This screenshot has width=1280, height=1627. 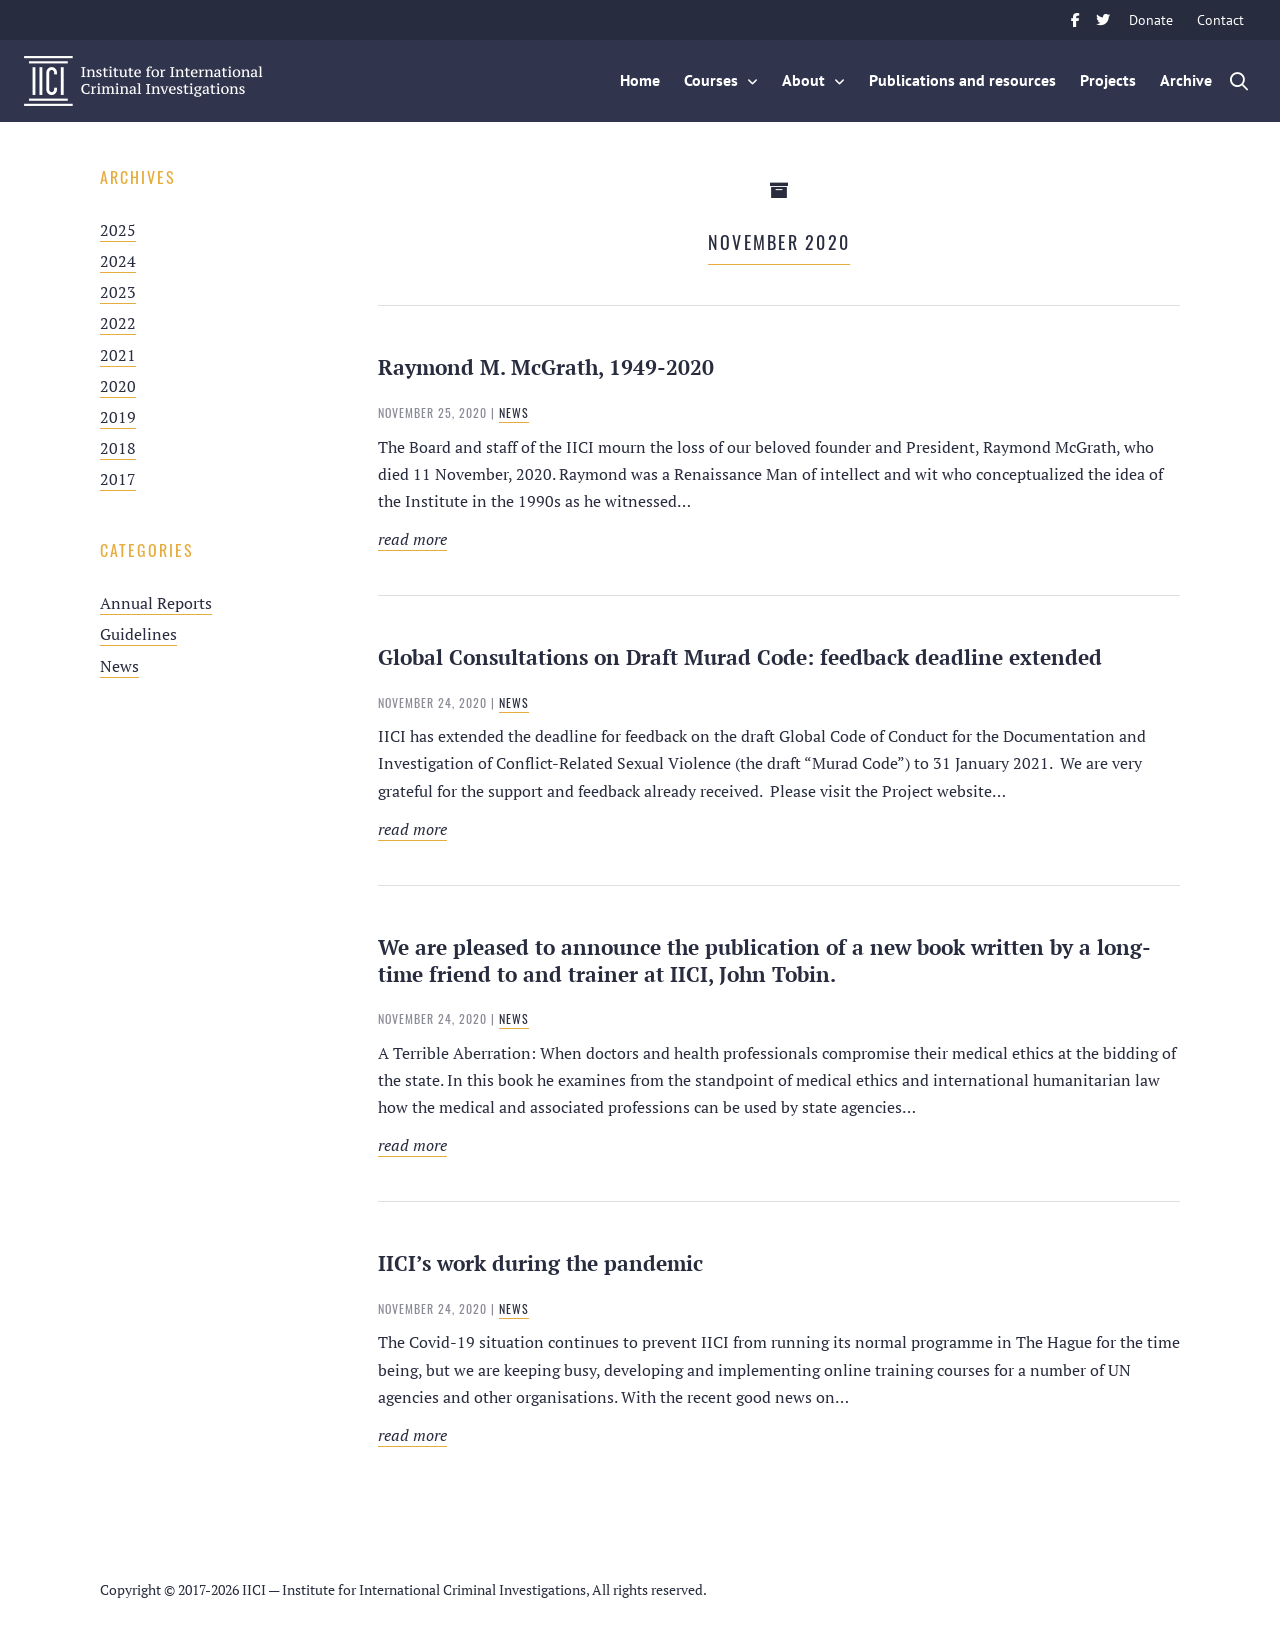 I want to click on 2020, so click(x=118, y=386).